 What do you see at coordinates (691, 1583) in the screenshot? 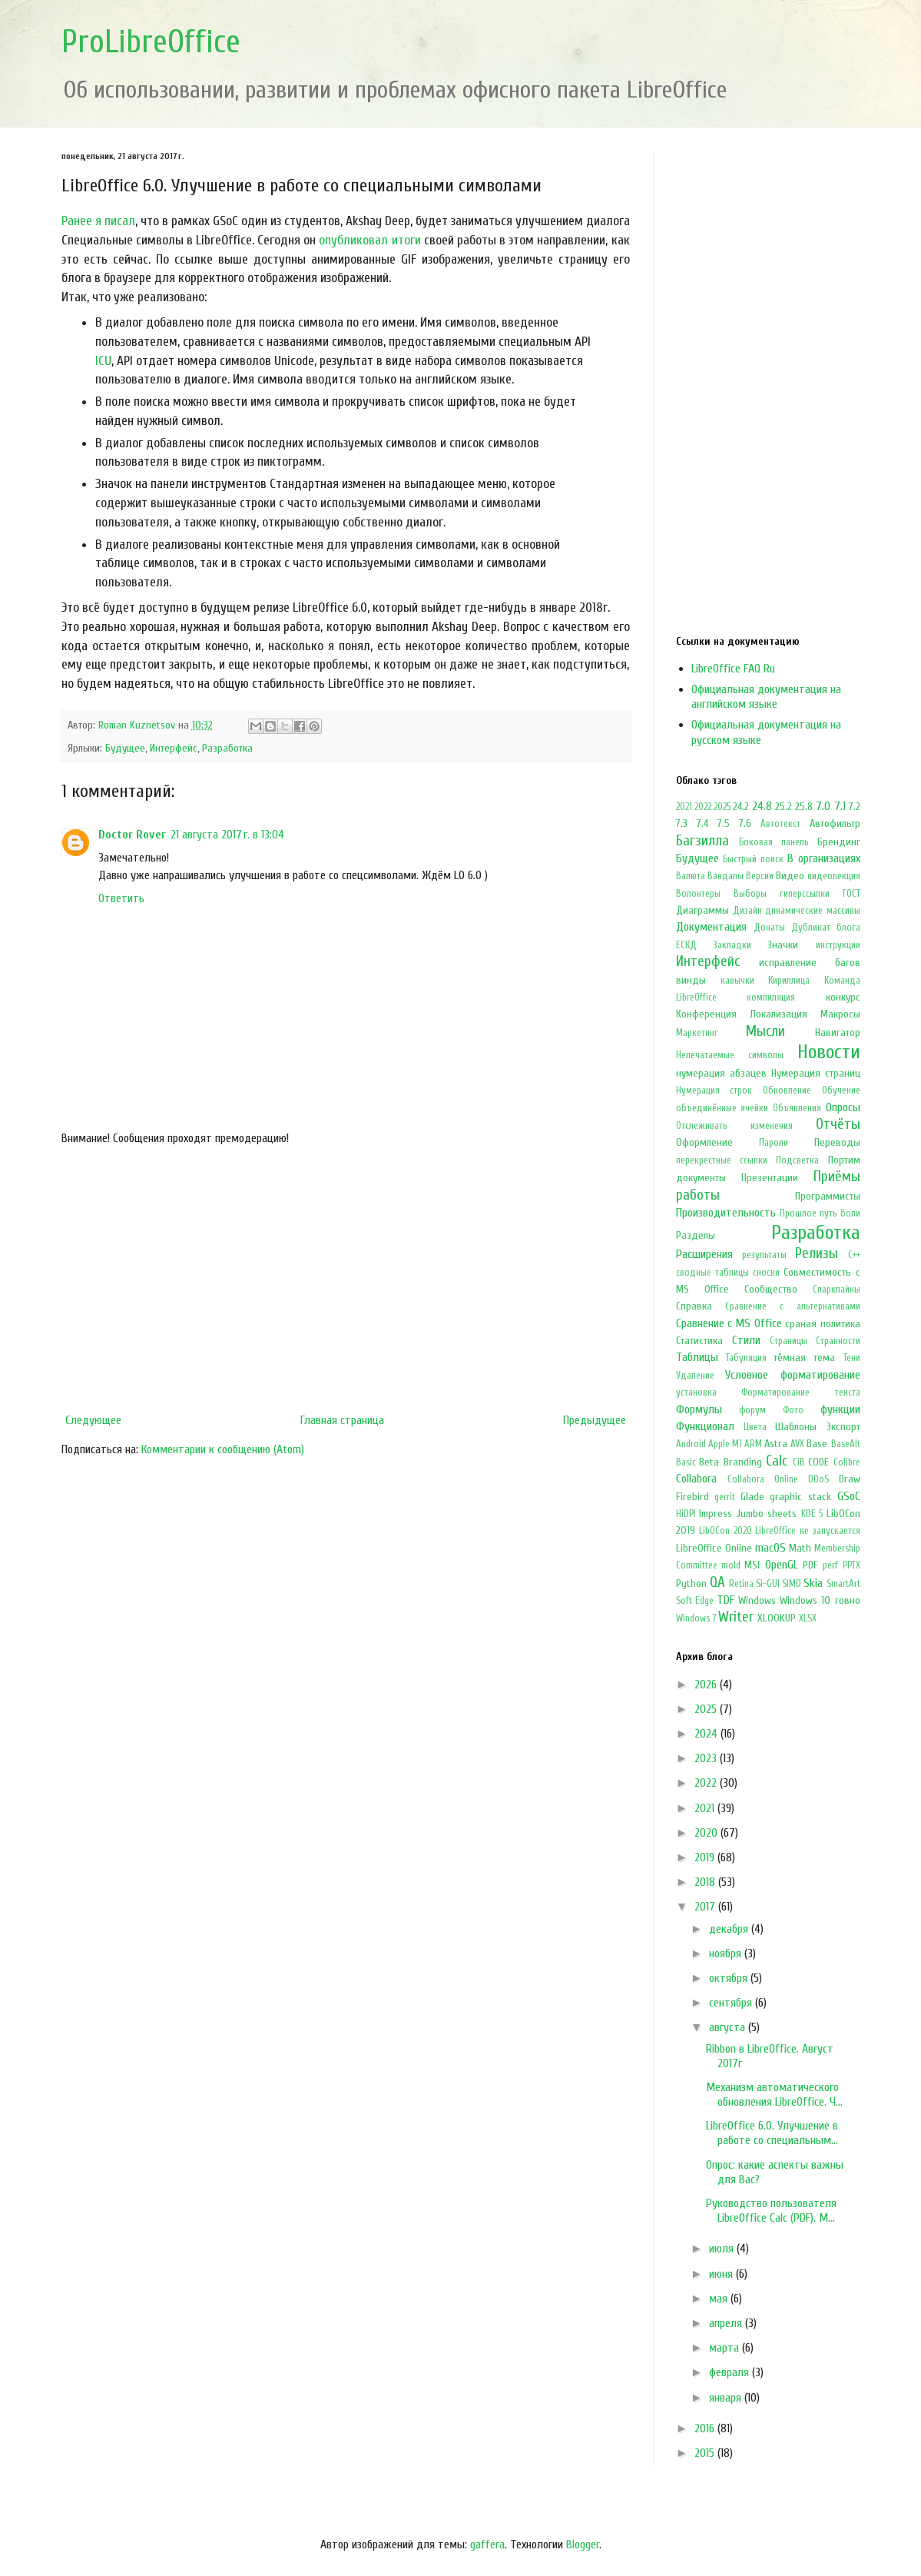
I see `Python` at bounding box center [691, 1583].